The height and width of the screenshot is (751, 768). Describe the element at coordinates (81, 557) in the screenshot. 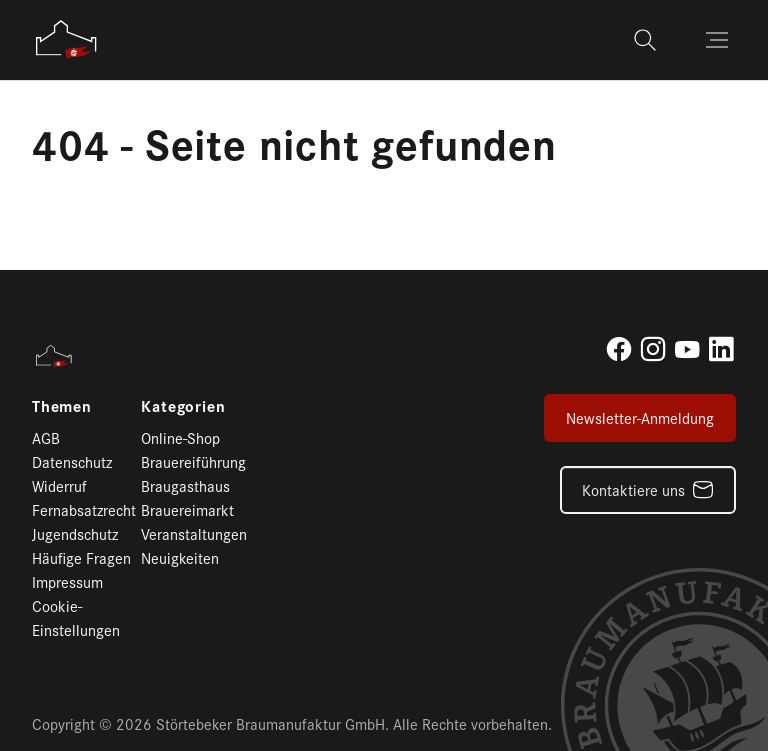

I see `Häufige Fragen` at that location.